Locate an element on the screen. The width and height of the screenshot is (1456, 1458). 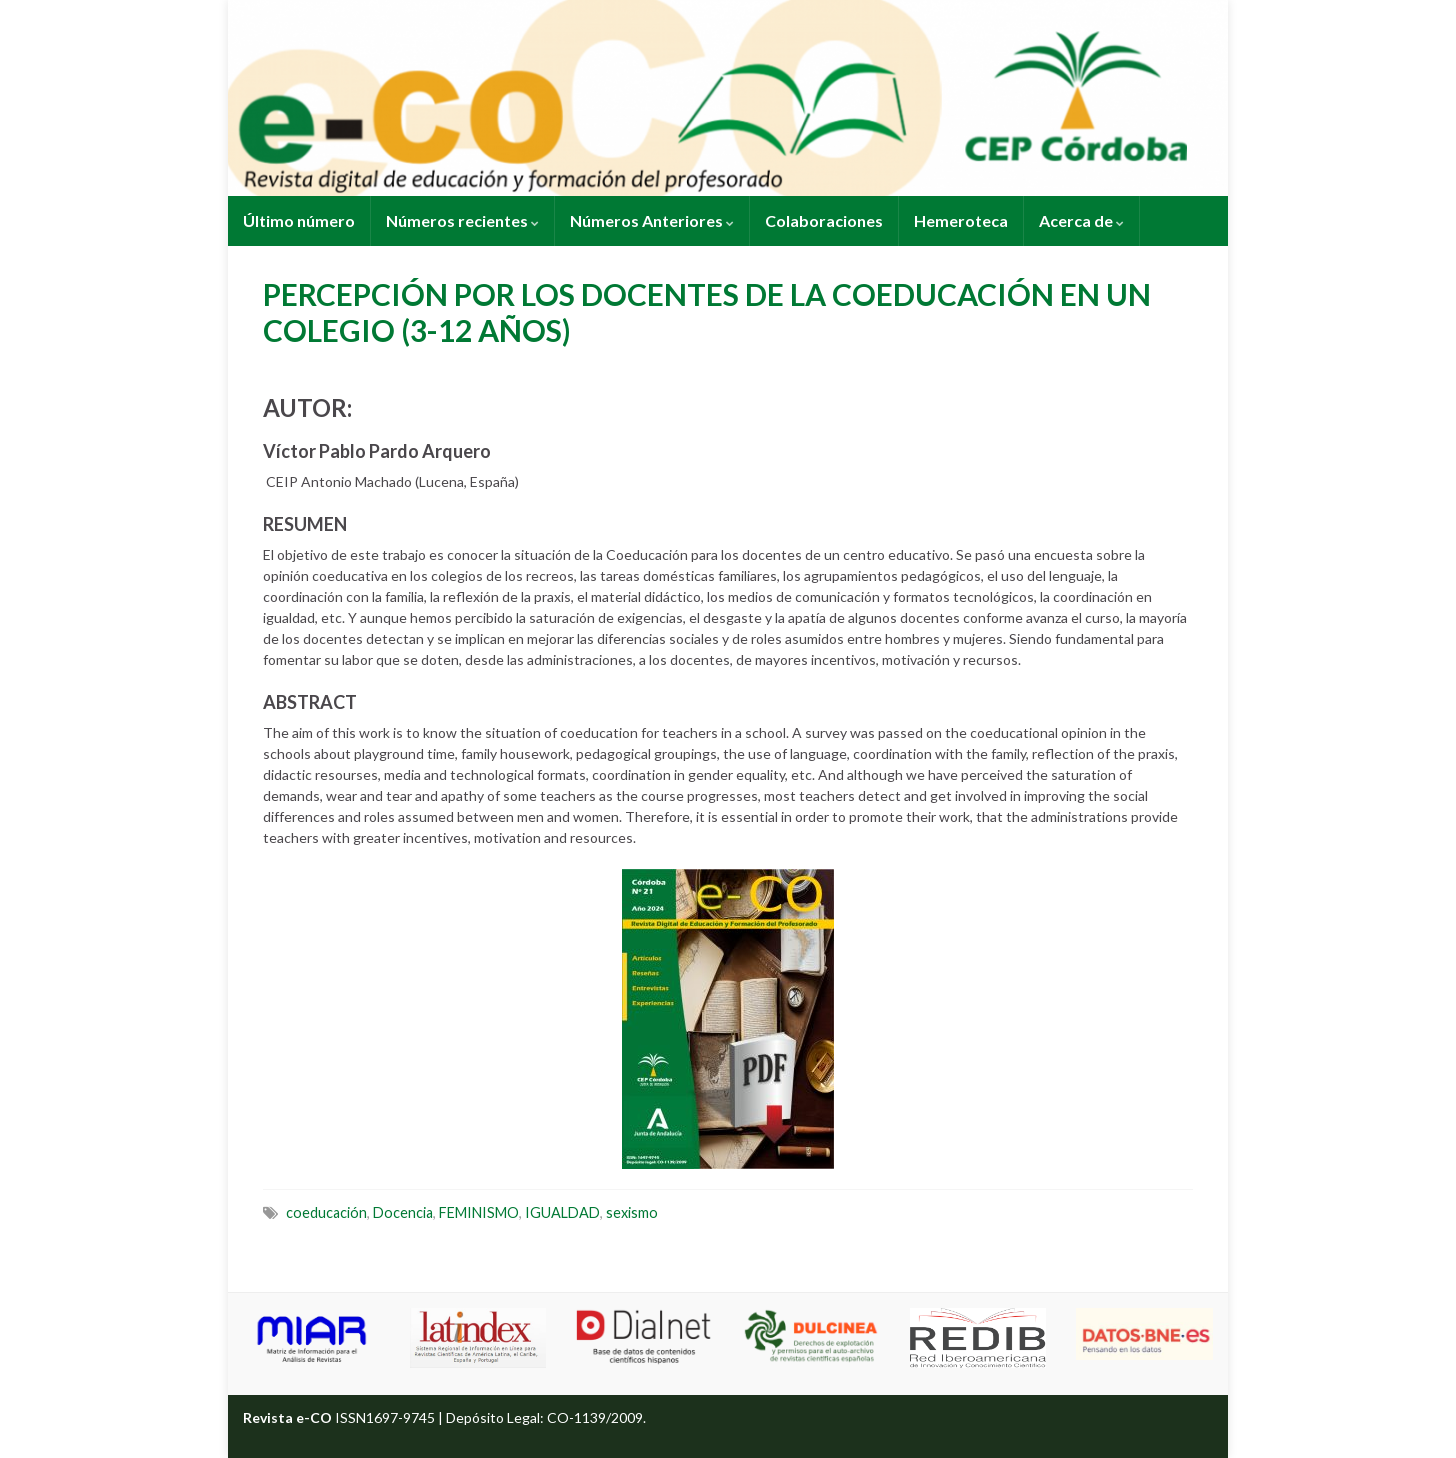
Hemeroteca is located at coordinates (961, 220).